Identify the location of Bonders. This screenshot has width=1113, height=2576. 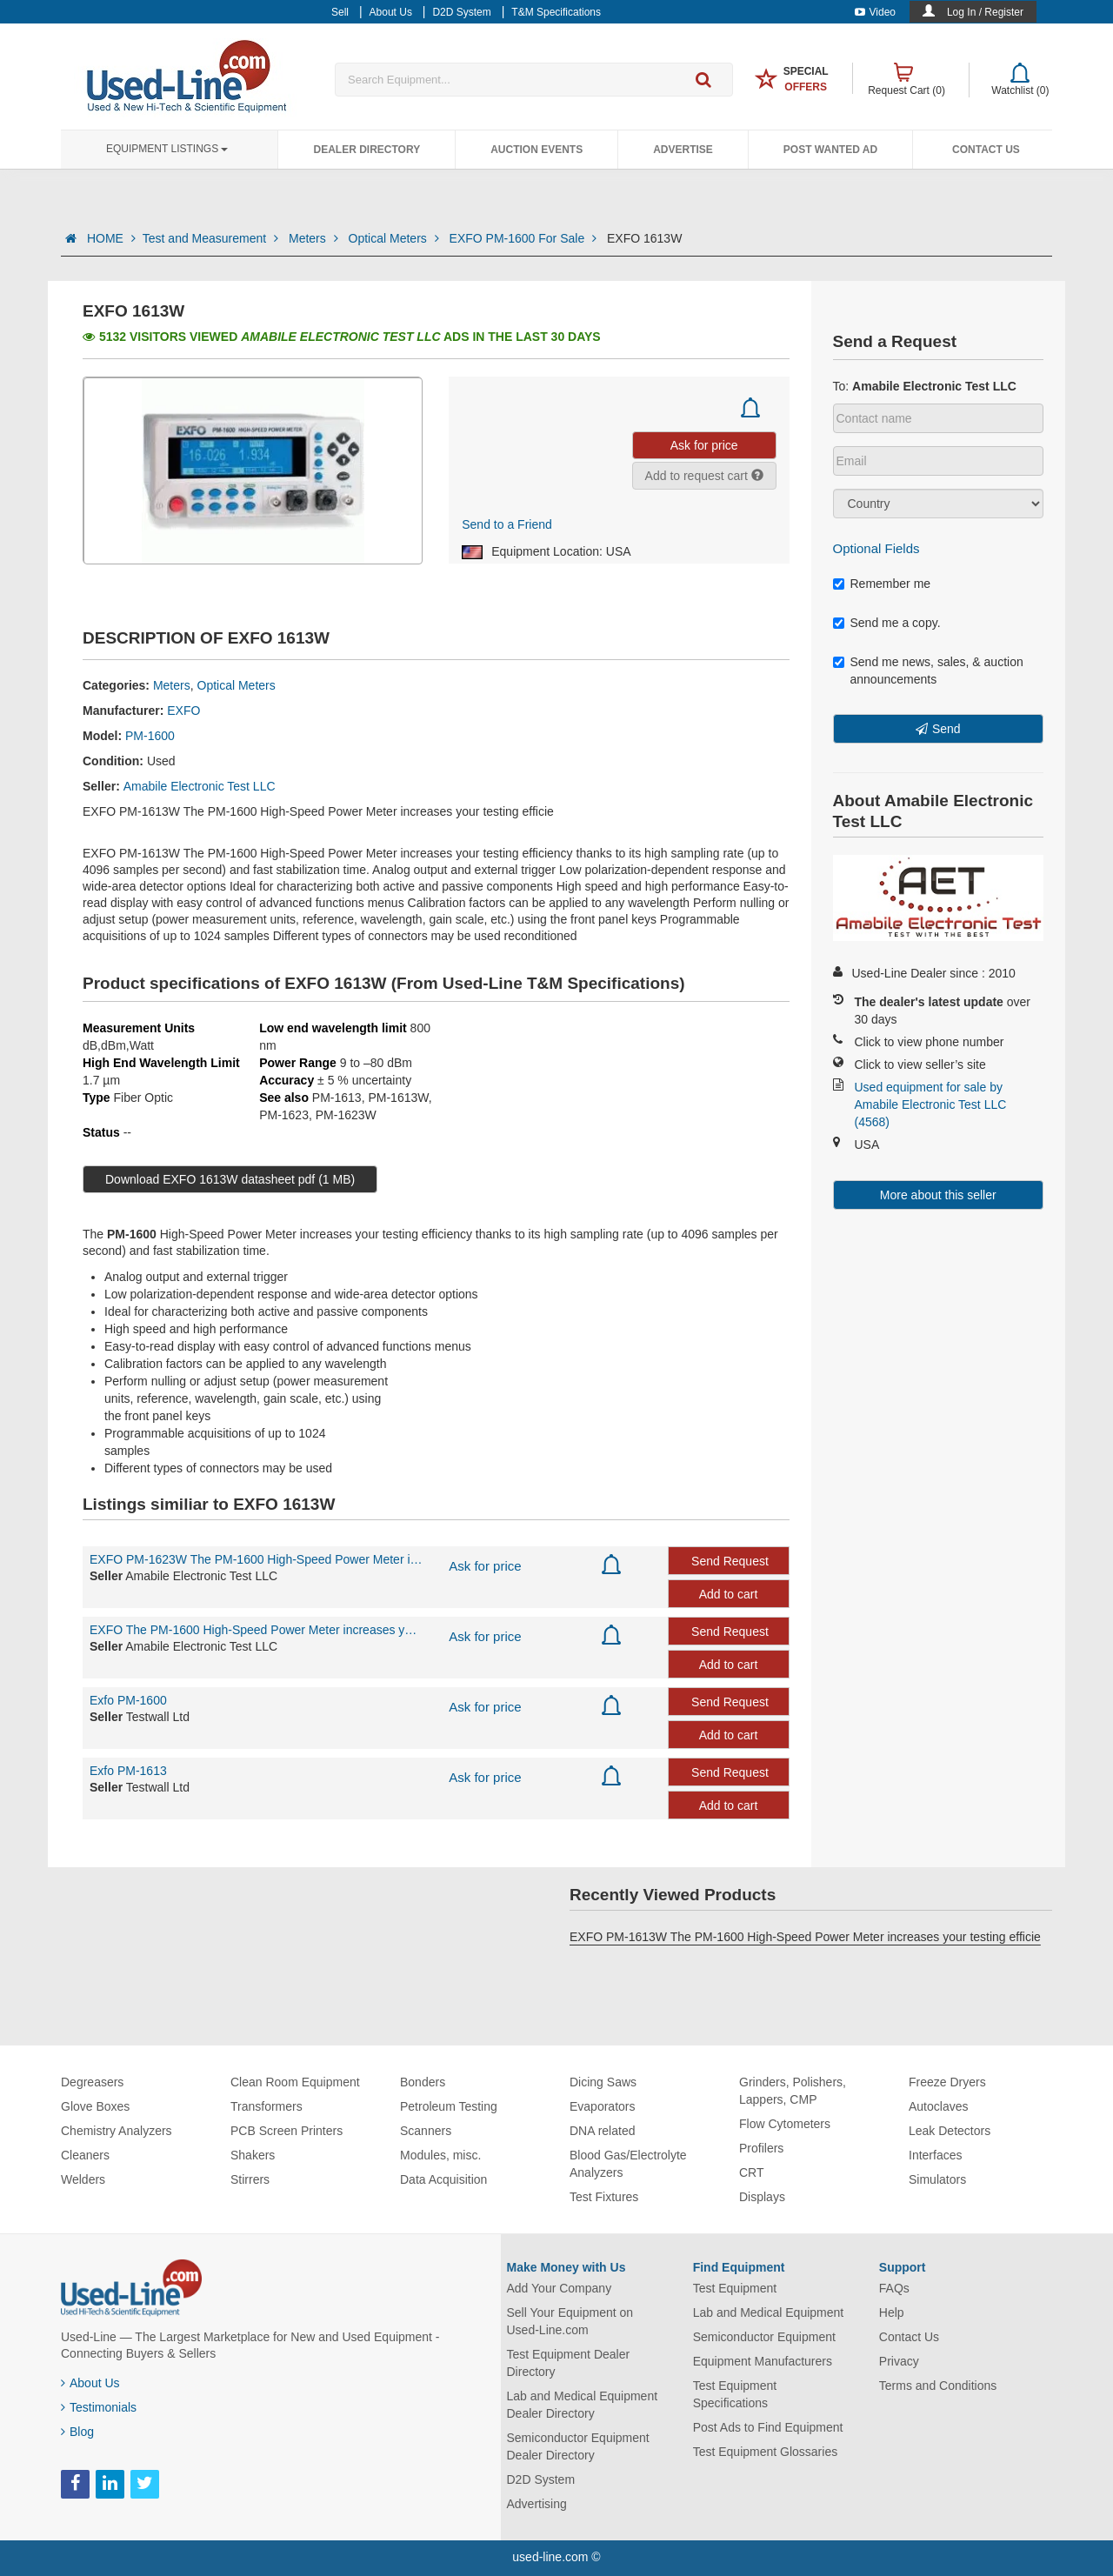
(422, 2082).